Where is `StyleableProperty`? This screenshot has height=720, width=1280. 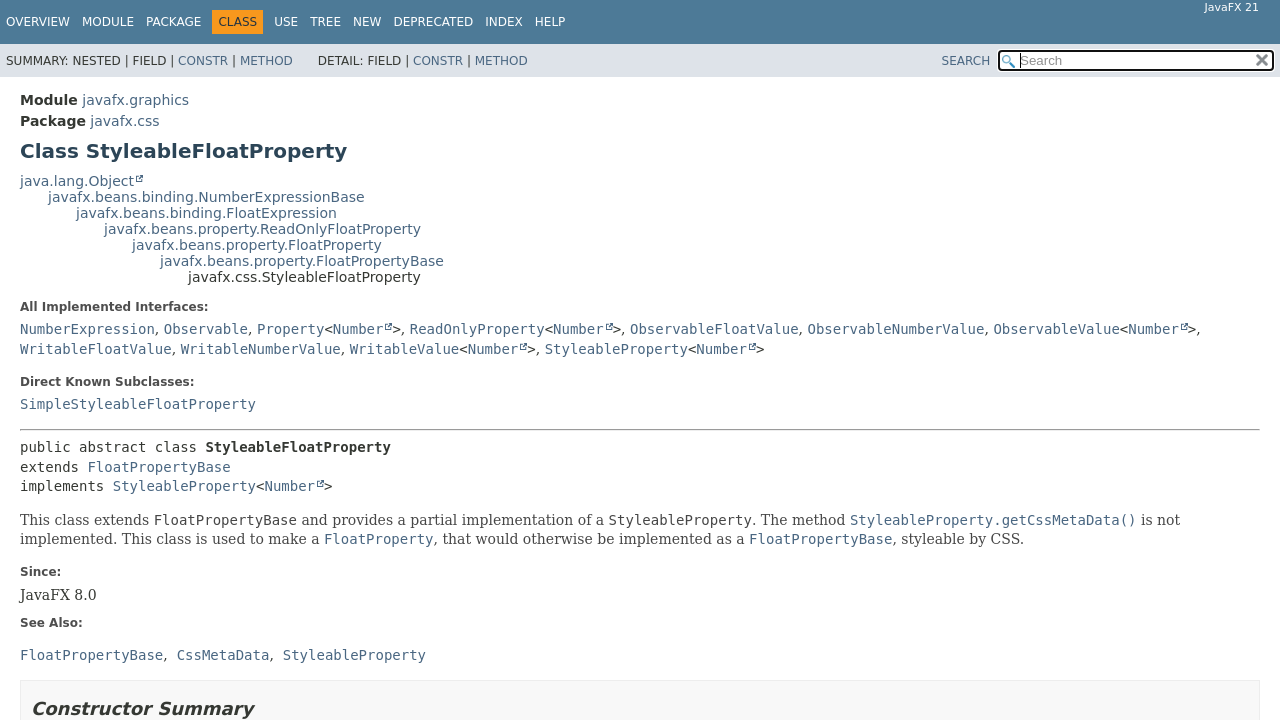
StyleableProperty is located at coordinates (616, 349).